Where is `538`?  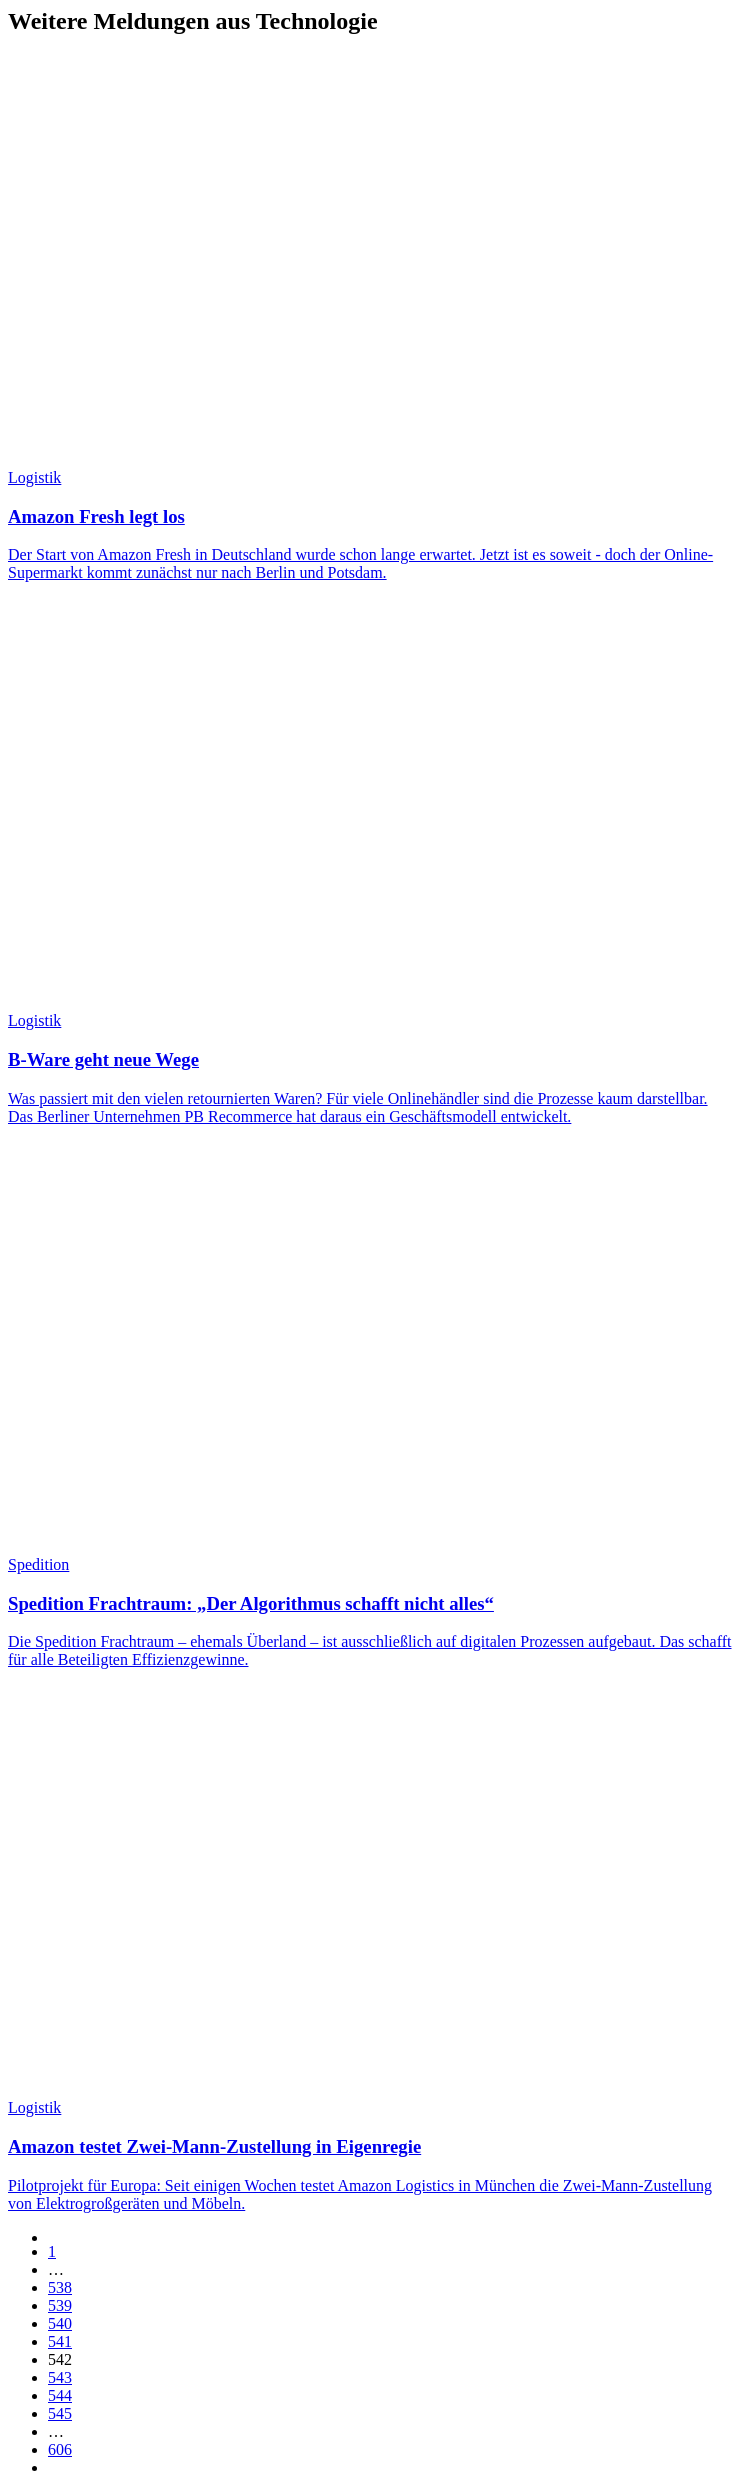 538 is located at coordinates (60, 2287).